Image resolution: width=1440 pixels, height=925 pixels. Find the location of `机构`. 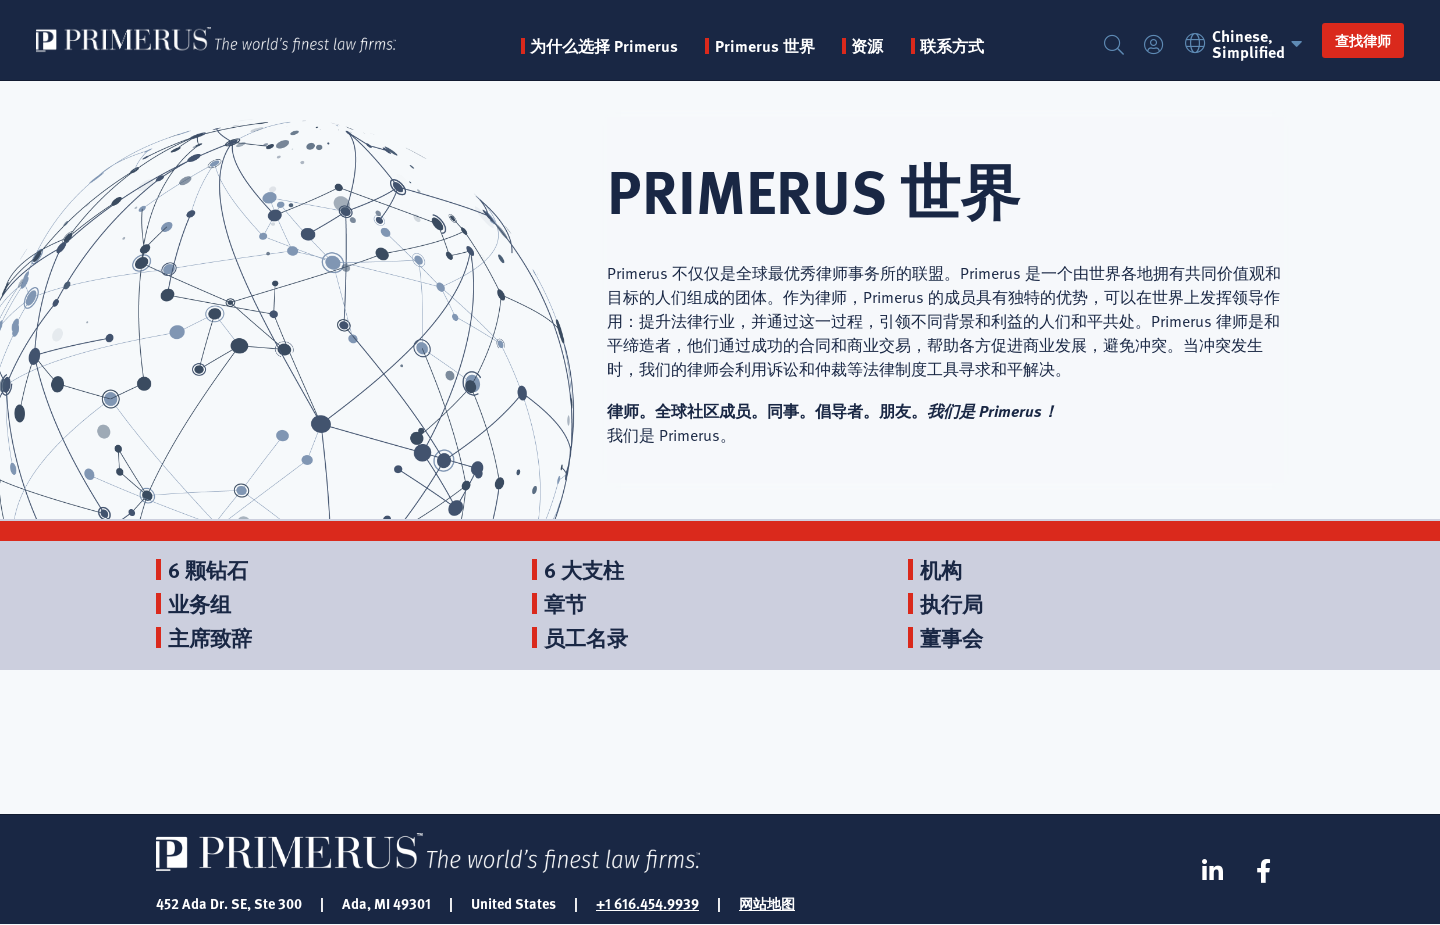

机构 is located at coordinates (941, 569).